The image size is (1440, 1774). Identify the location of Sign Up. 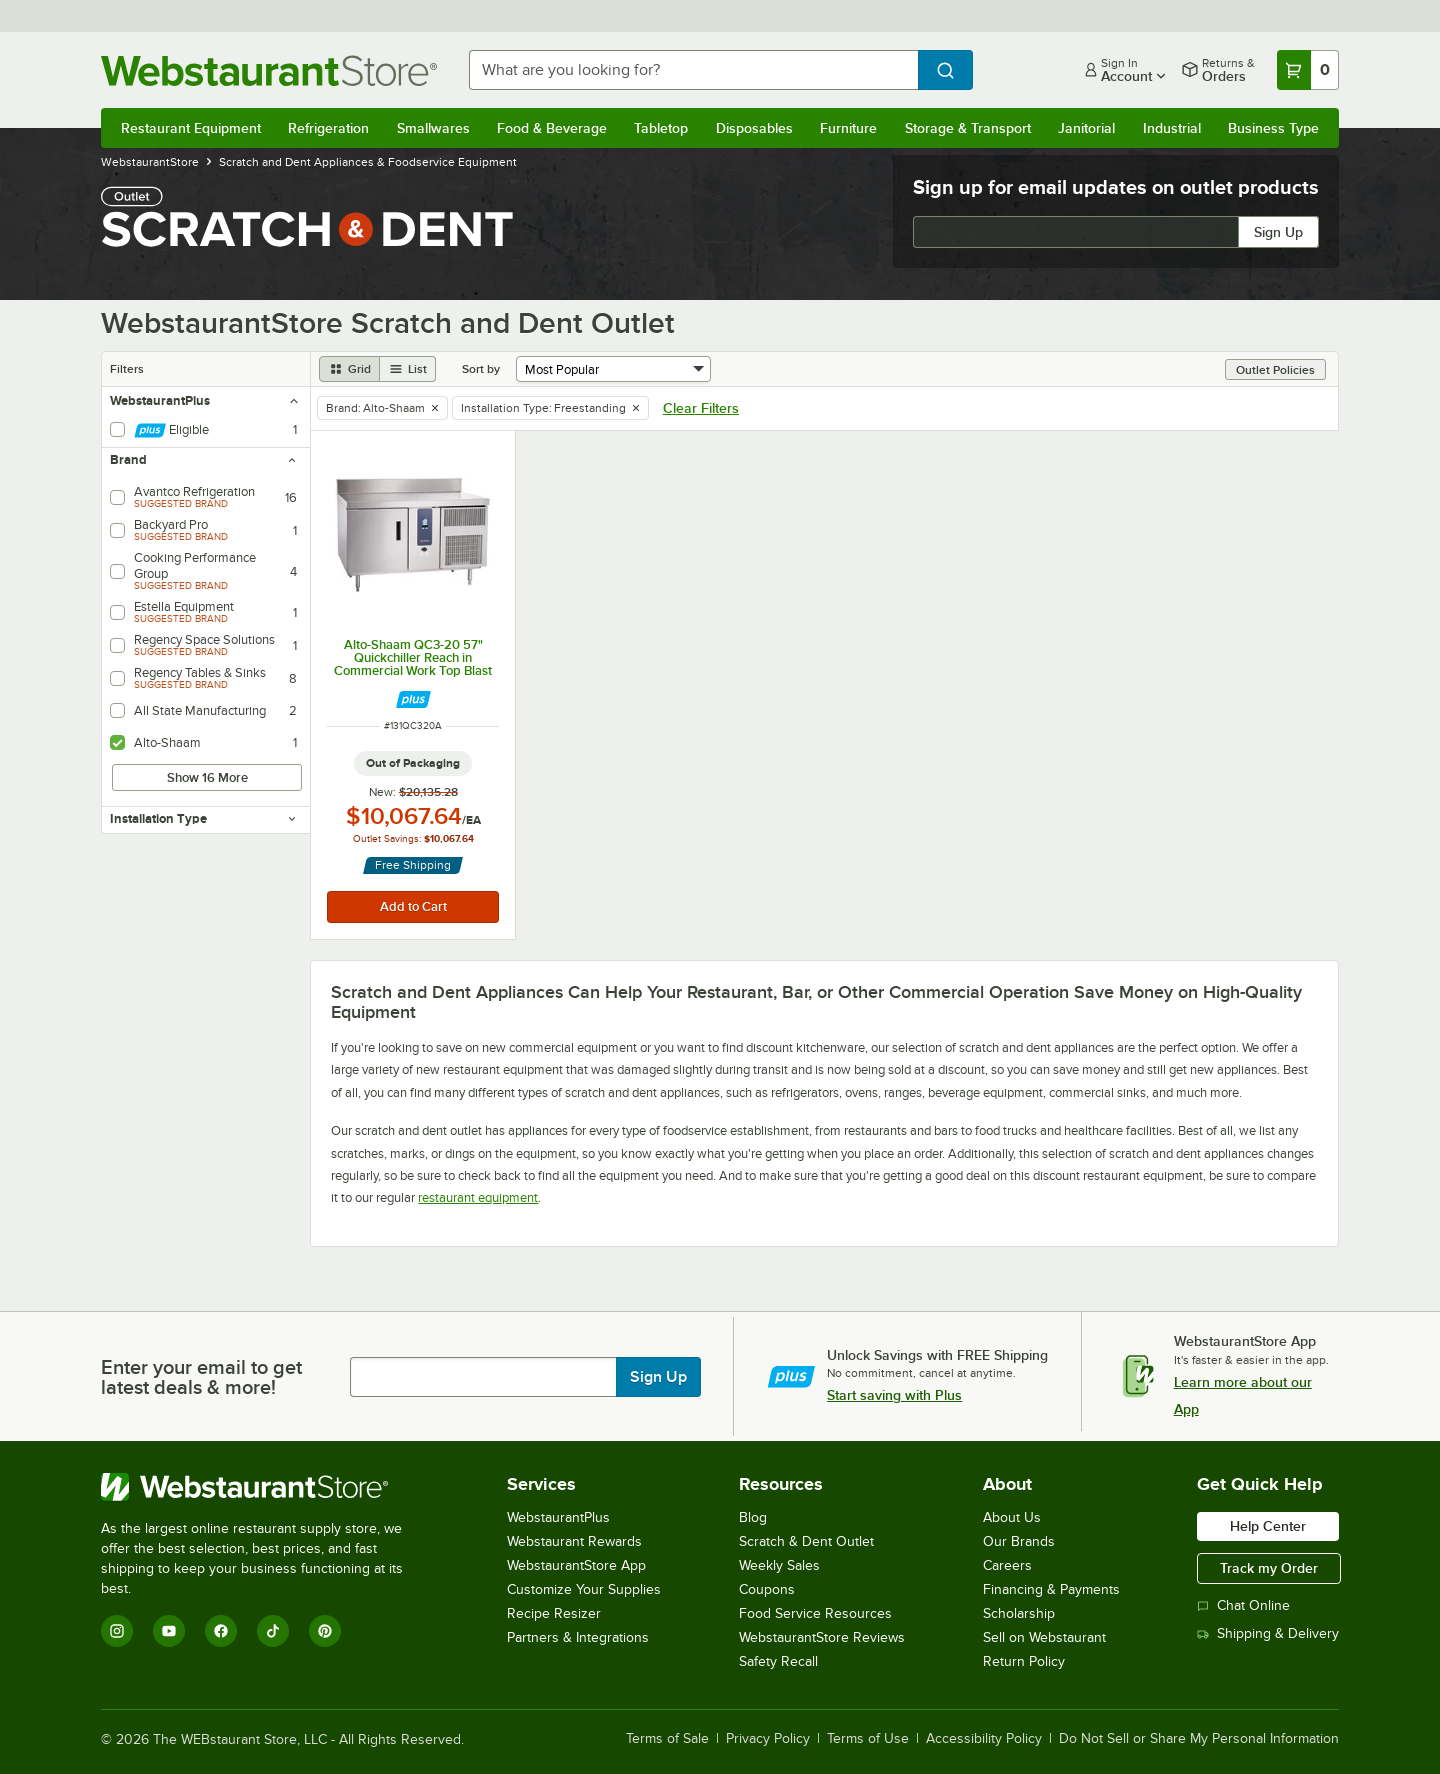
(1278, 232).